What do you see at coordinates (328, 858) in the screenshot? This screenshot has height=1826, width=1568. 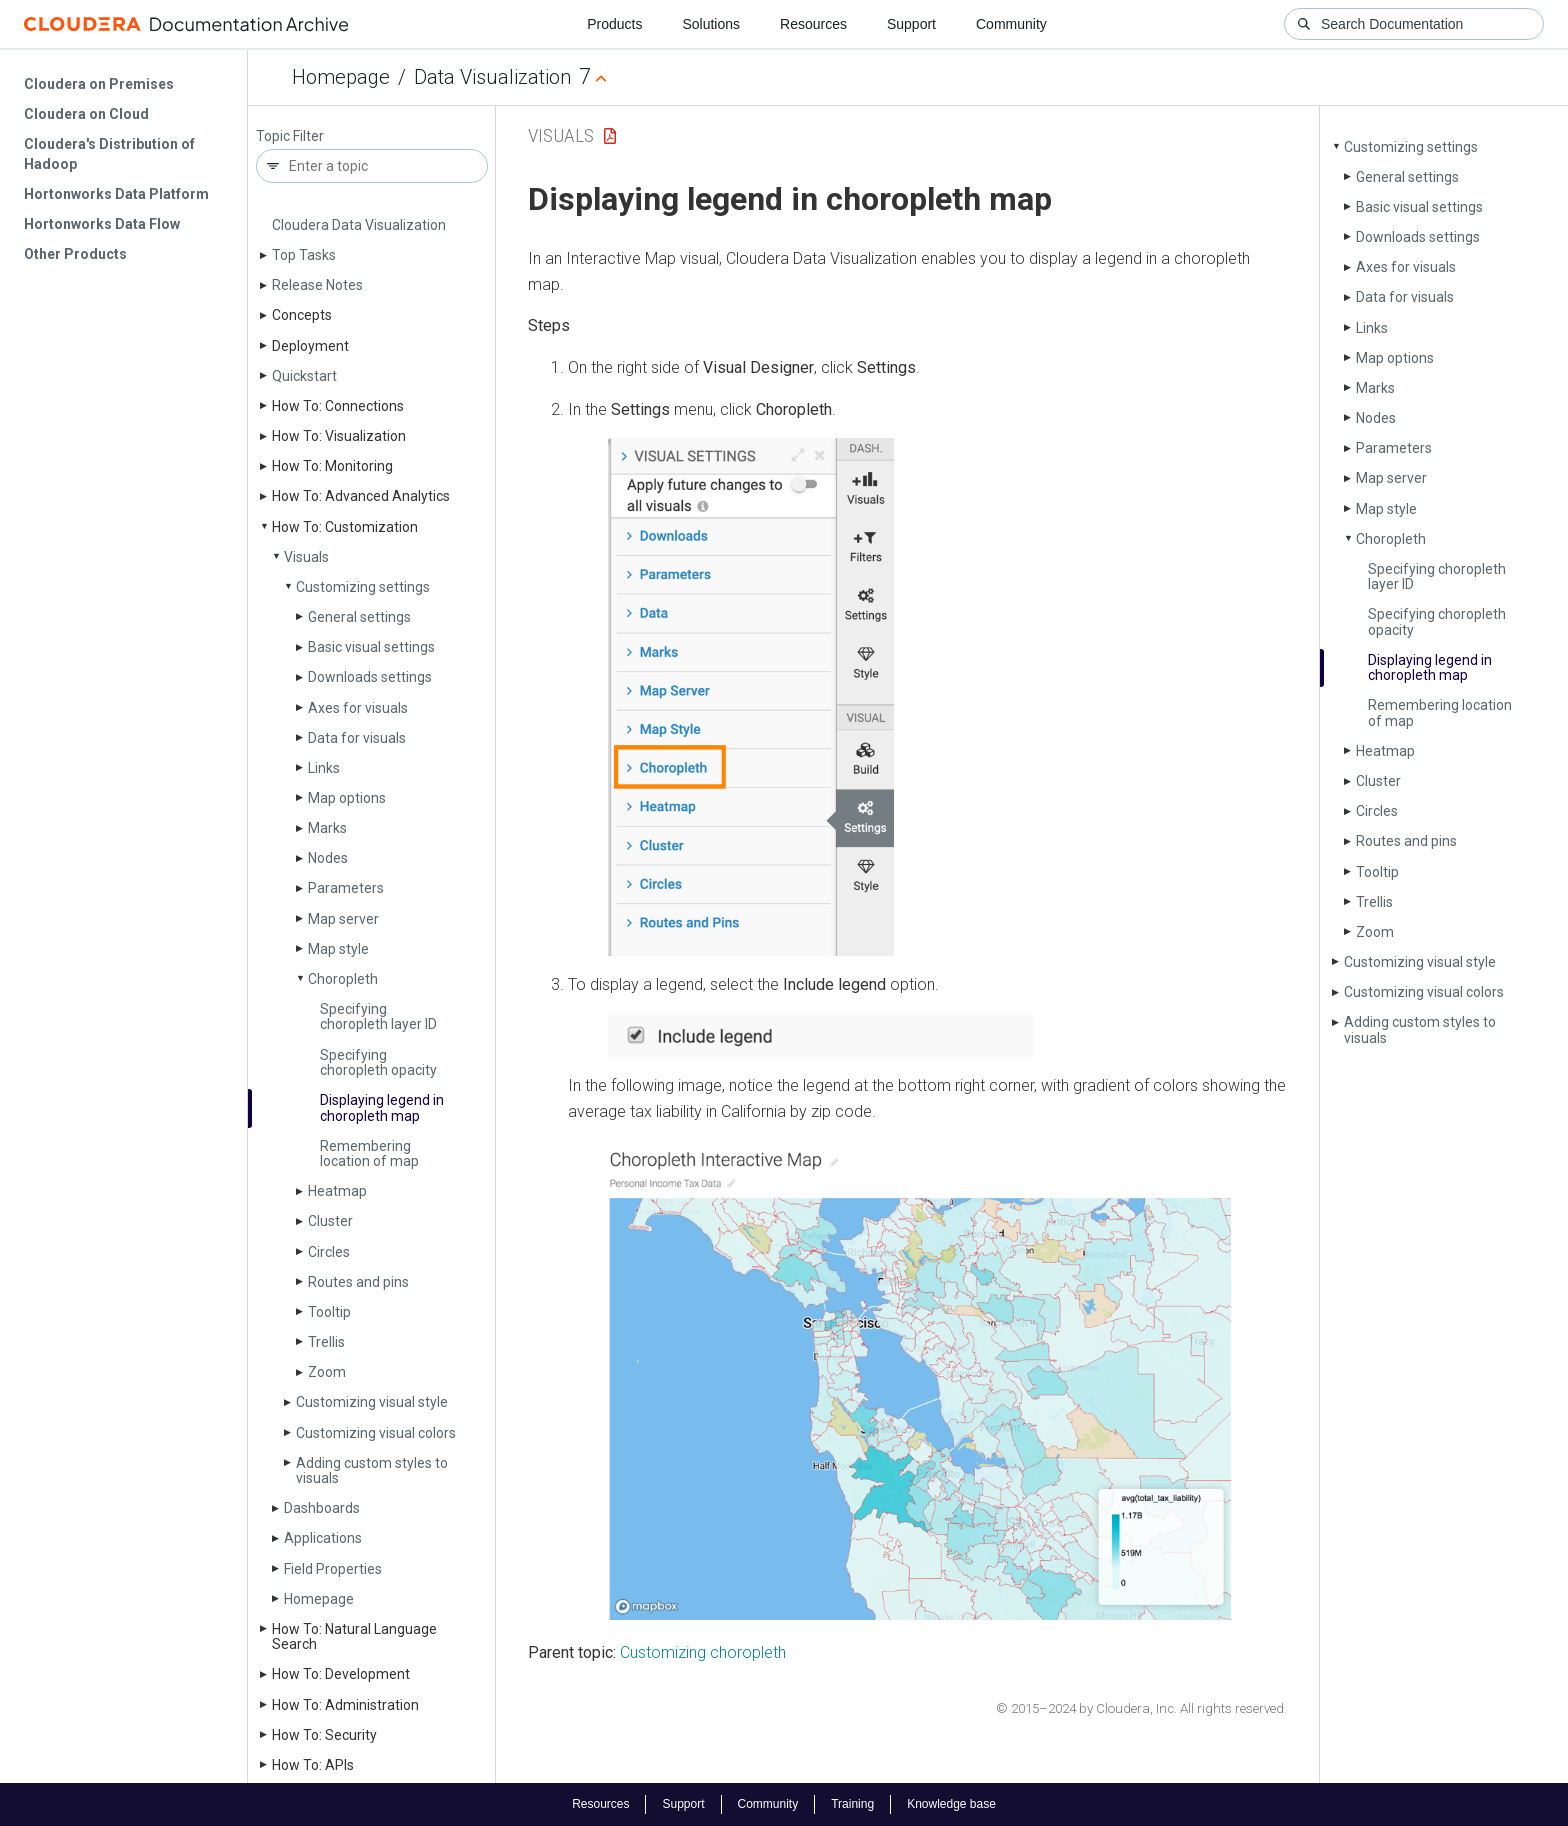 I see `Nodes` at bounding box center [328, 858].